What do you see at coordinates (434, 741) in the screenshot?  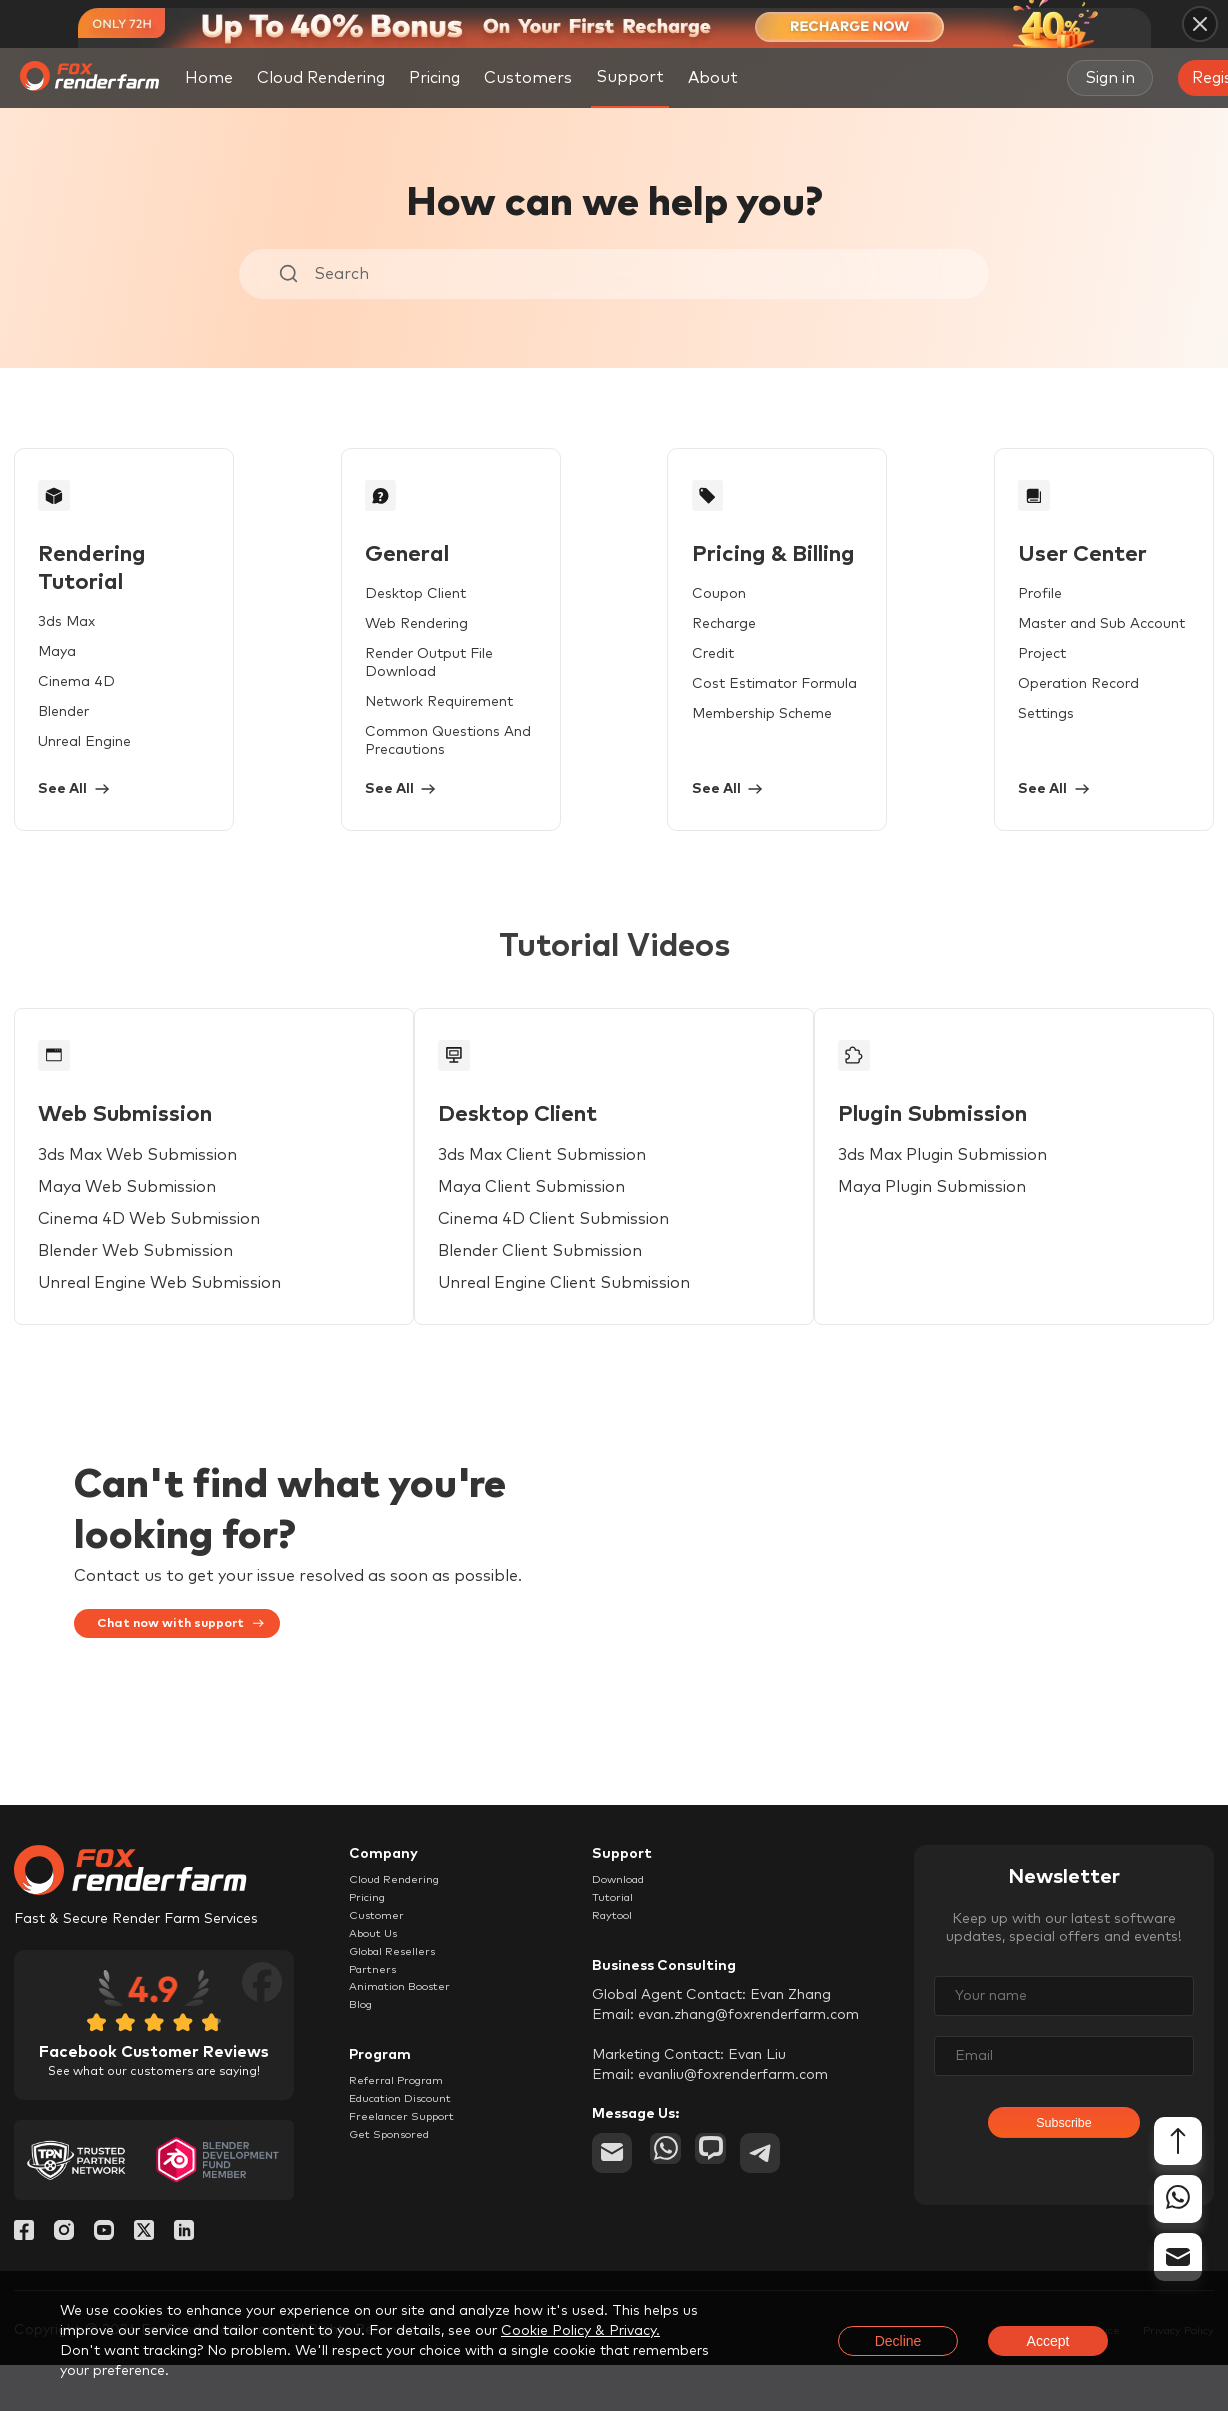 I see `Common Questions And Precautions` at bounding box center [434, 741].